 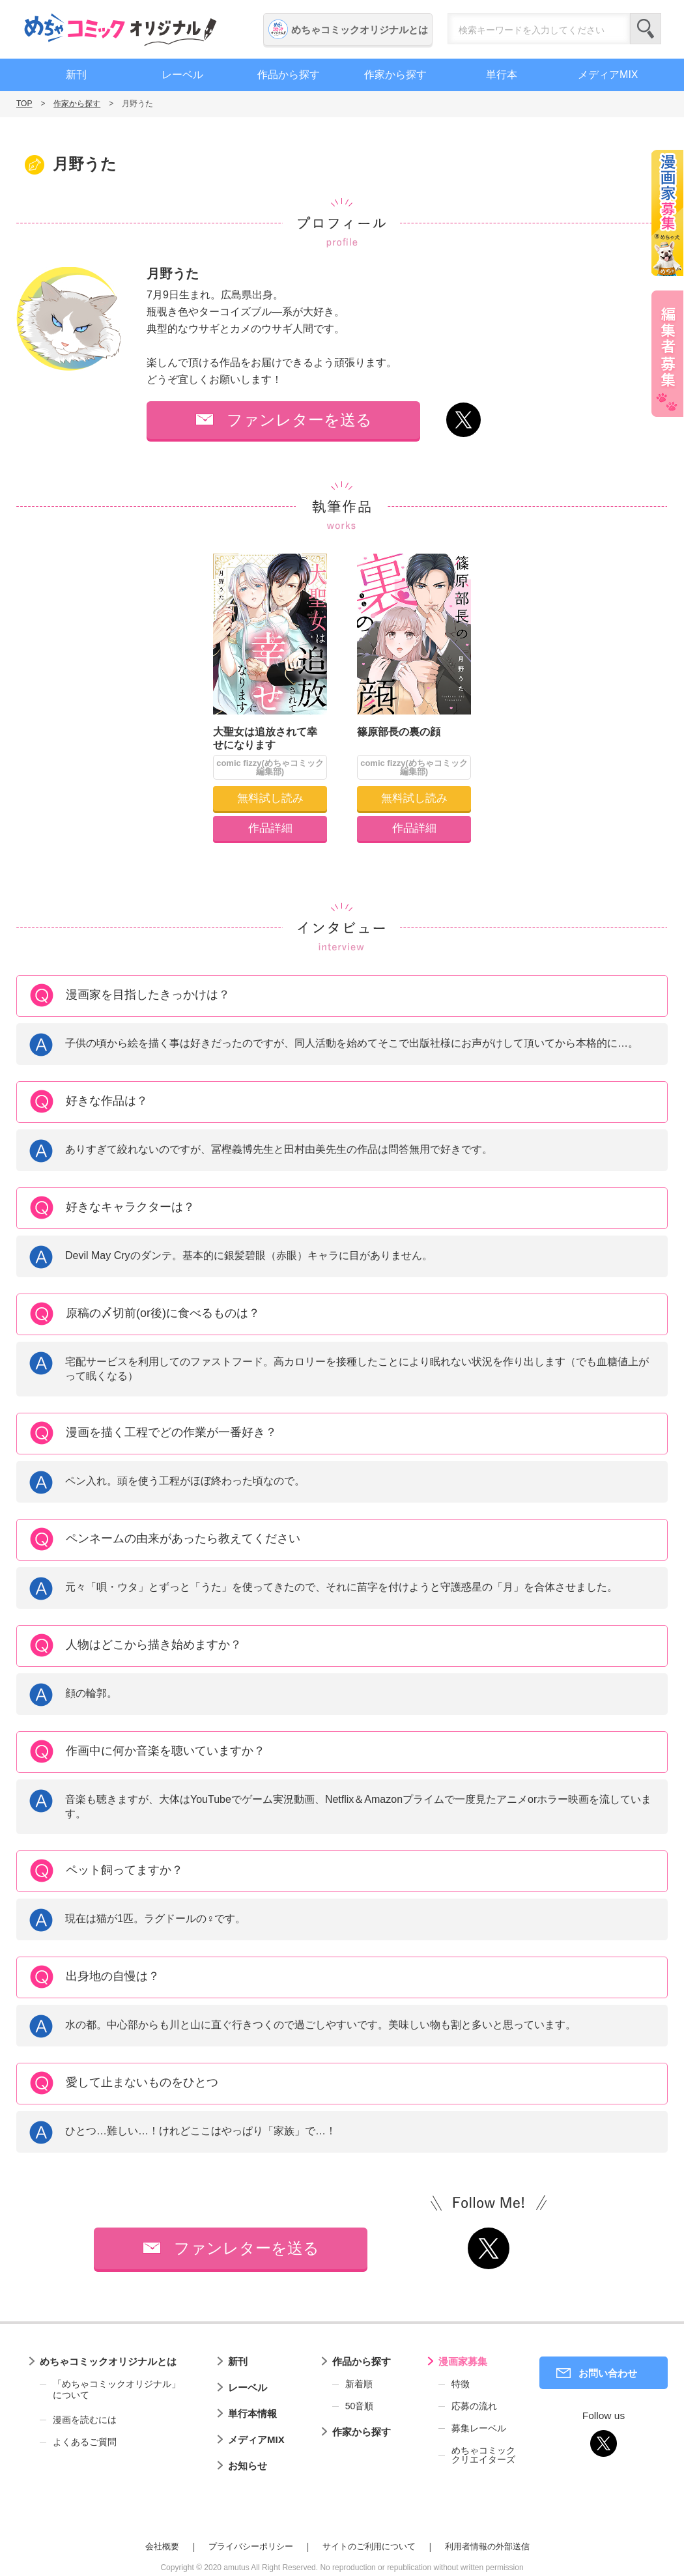 I want to click on メディアMIX, so click(x=608, y=74).